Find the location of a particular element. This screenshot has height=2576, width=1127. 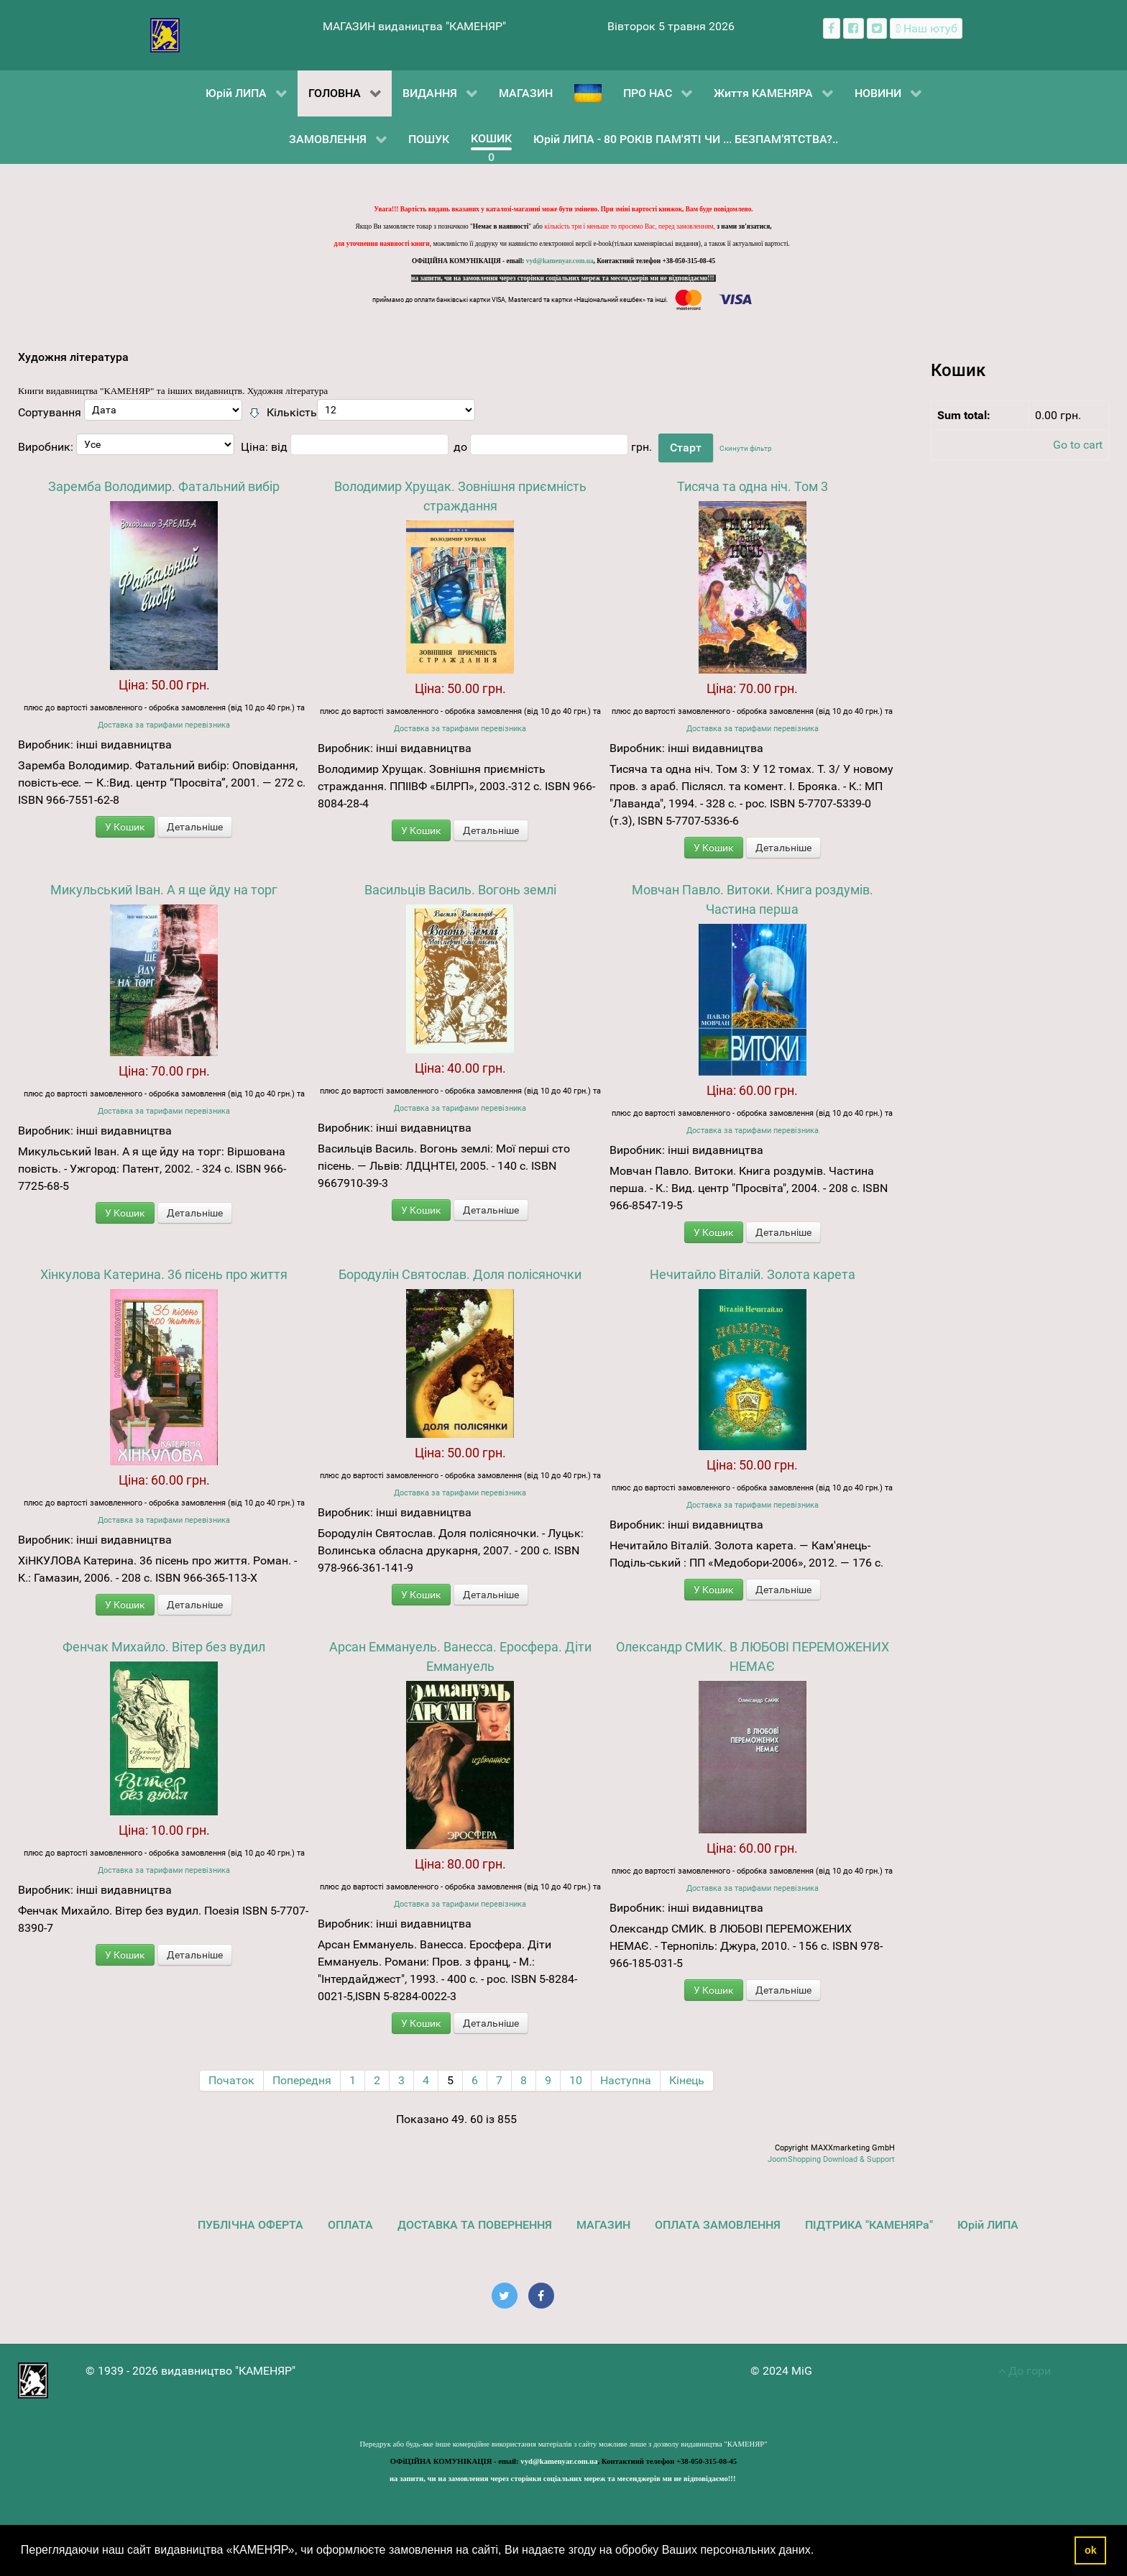

10 is located at coordinates (575, 2080).